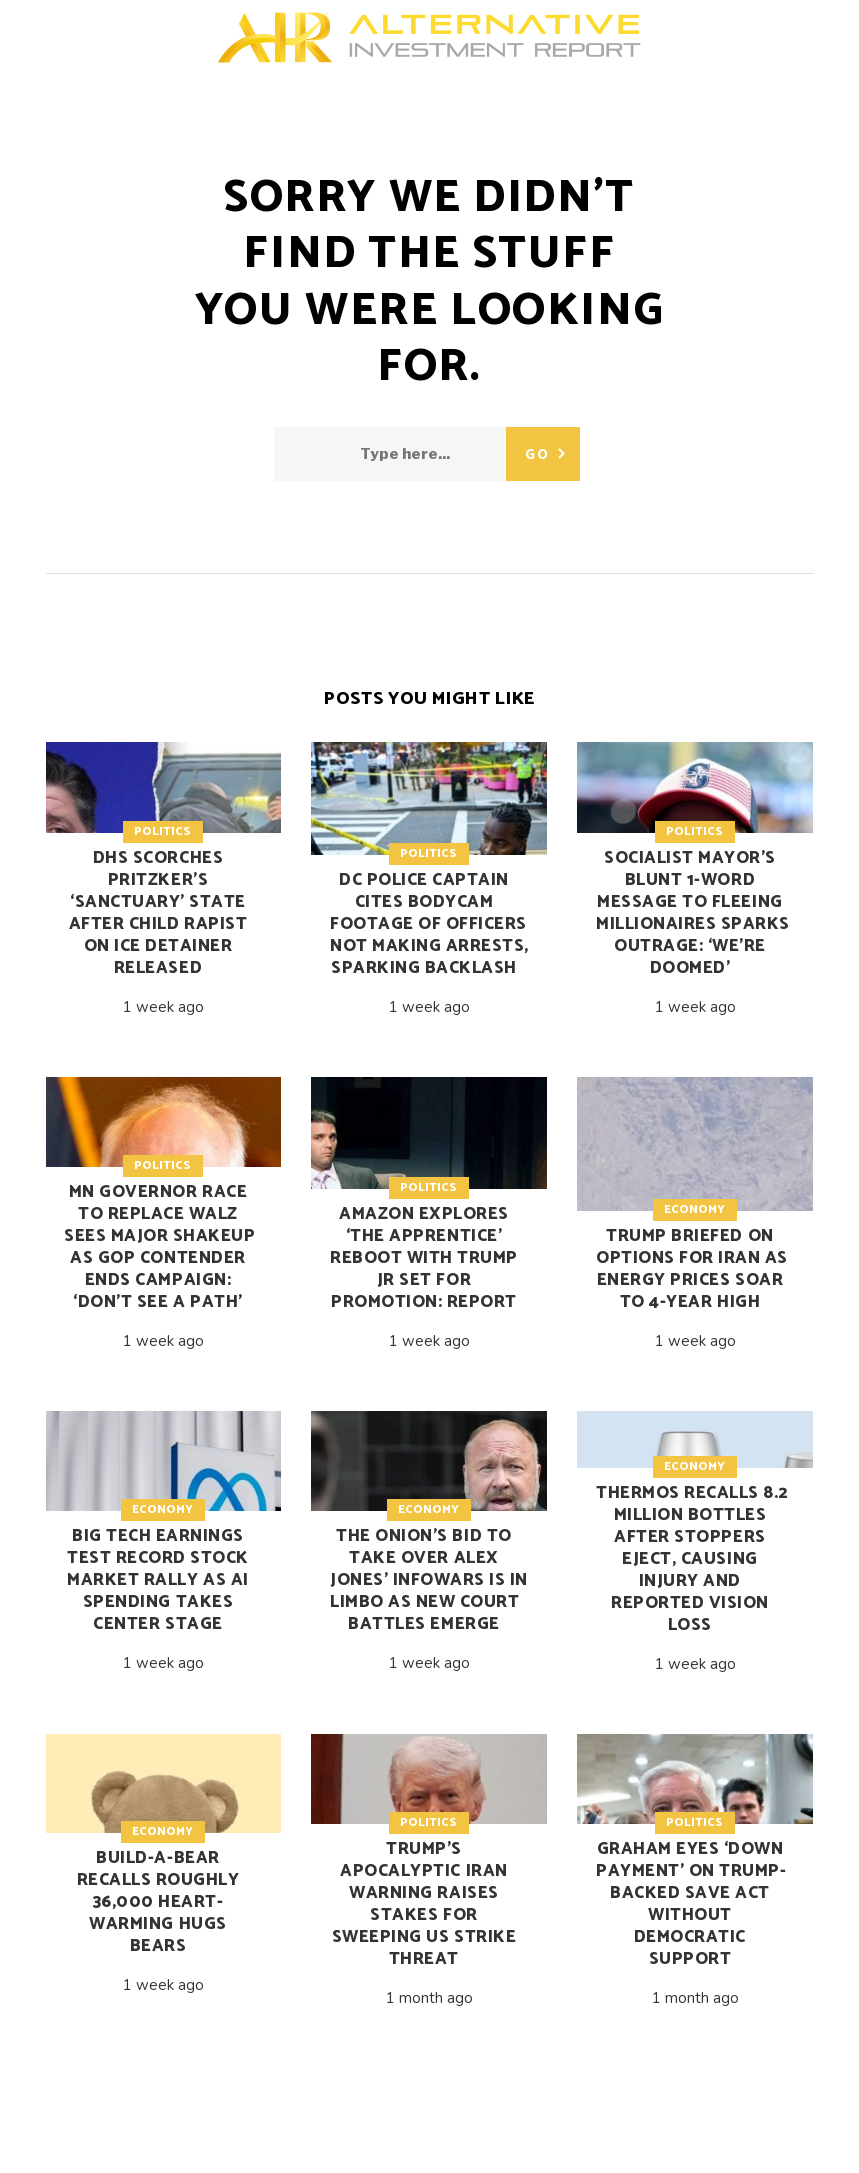 The width and height of the screenshot is (859, 2173). I want to click on The Onion’s bid to take over Alex Jones’ Infowars is in limbo as new court battles emerge, so click(429, 1580).